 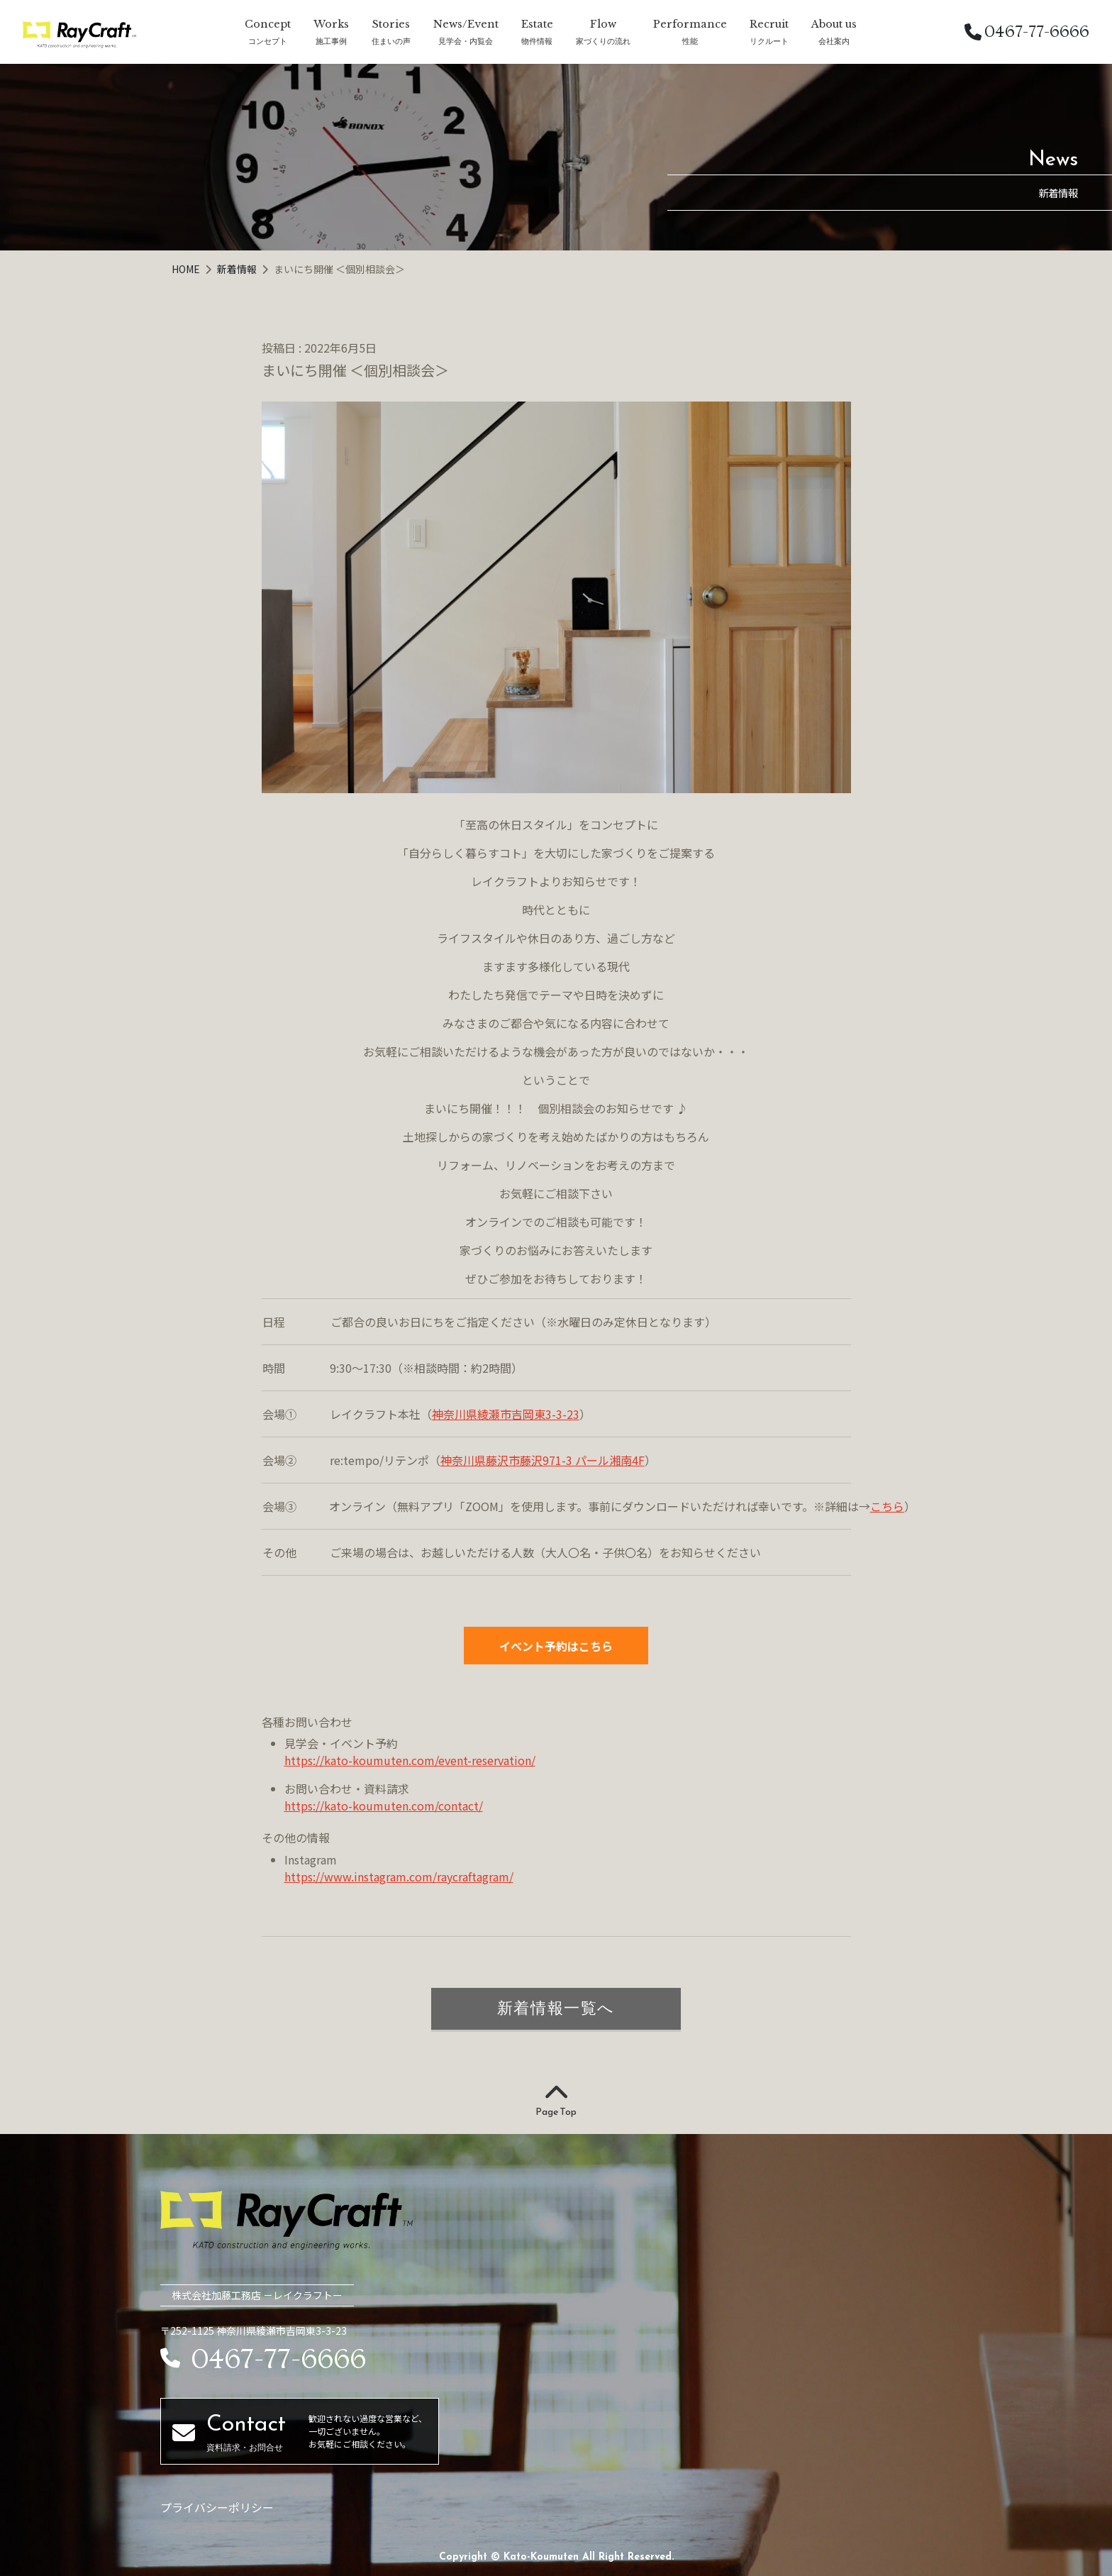 What do you see at coordinates (187, 269) in the screenshot?
I see `HOME` at bounding box center [187, 269].